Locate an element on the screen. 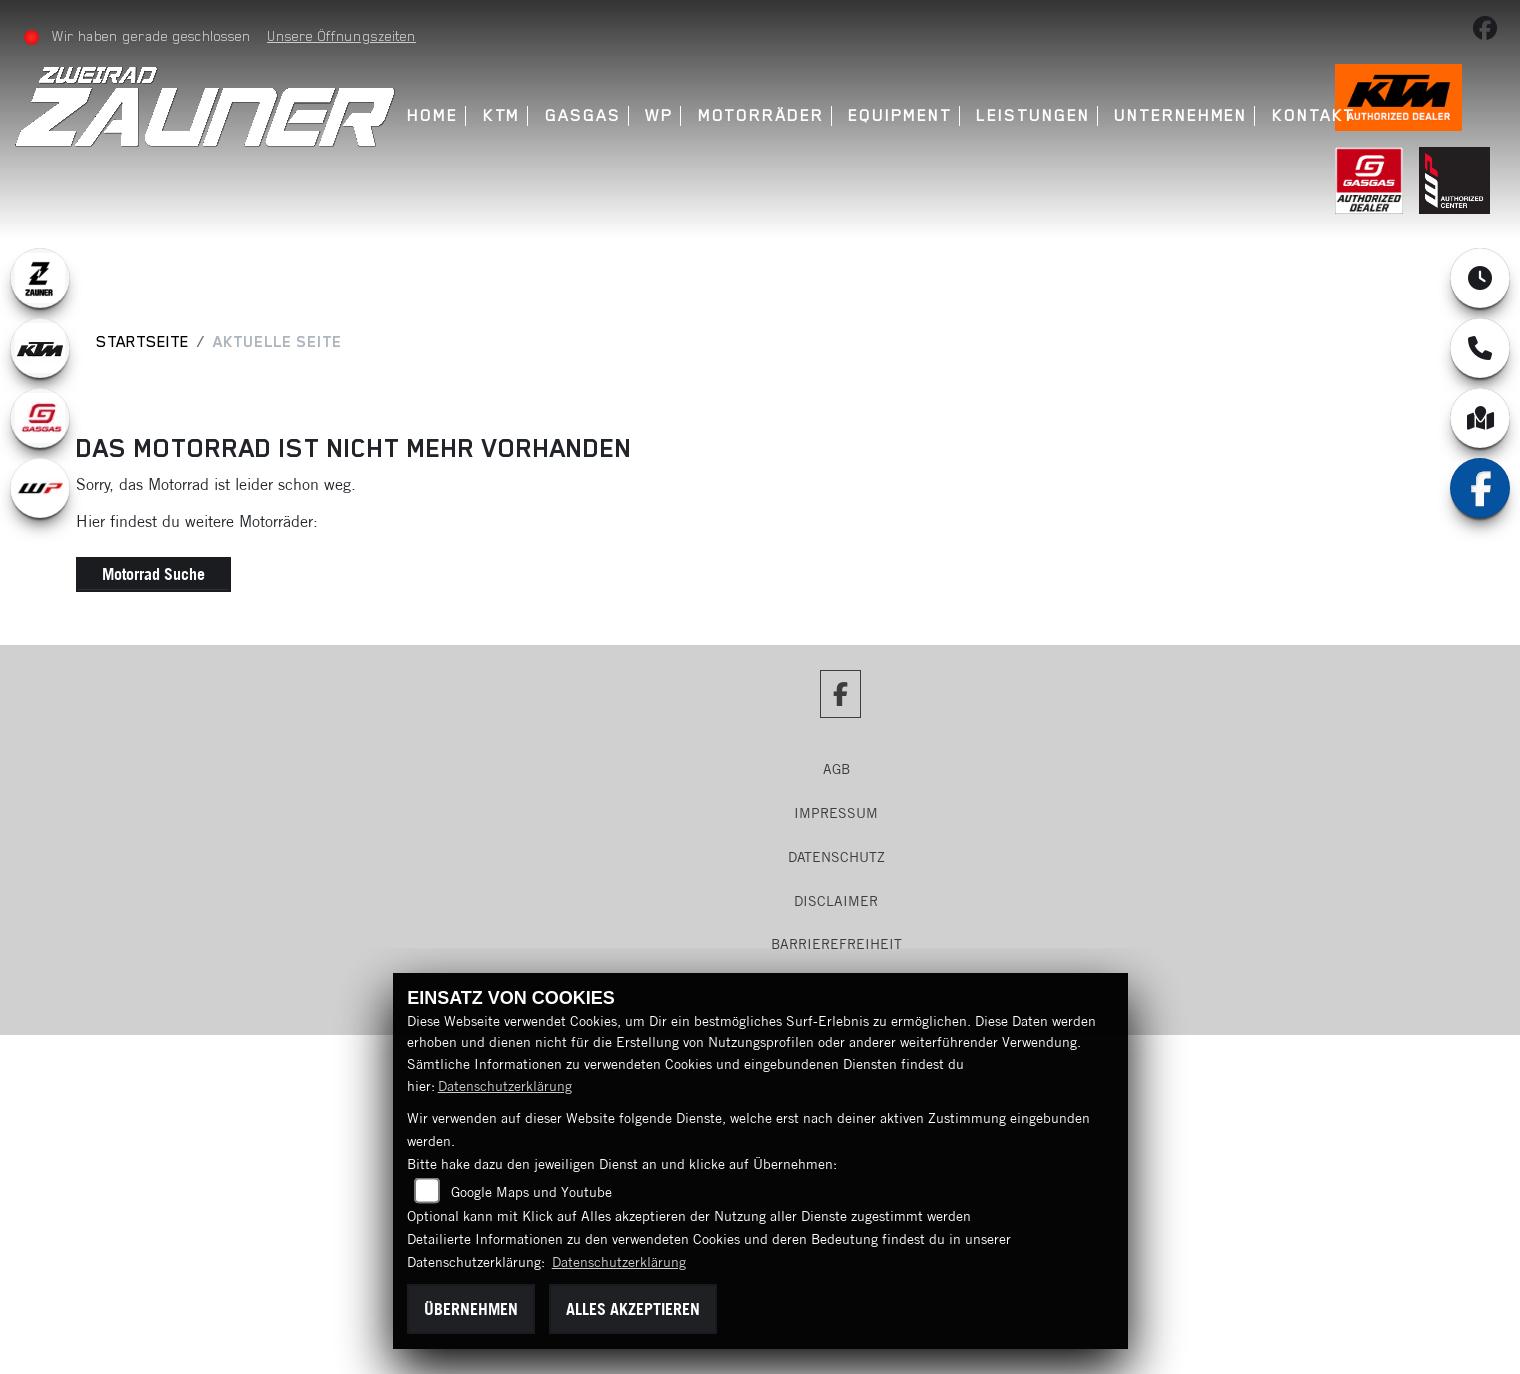  Datenschutz is located at coordinates (836, 857).